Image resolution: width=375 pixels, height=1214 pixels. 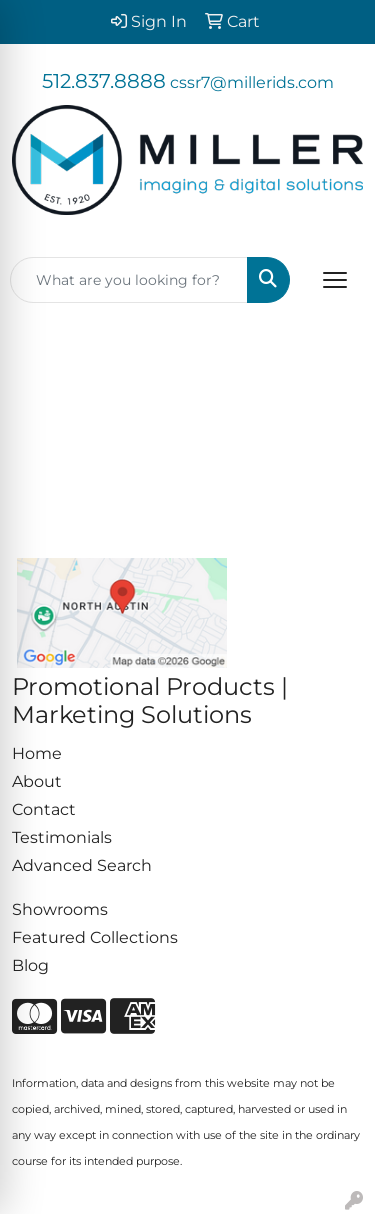 What do you see at coordinates (335, 280) in the screenshot?
I see `[Open menu]` at bounding box center [335, 280].